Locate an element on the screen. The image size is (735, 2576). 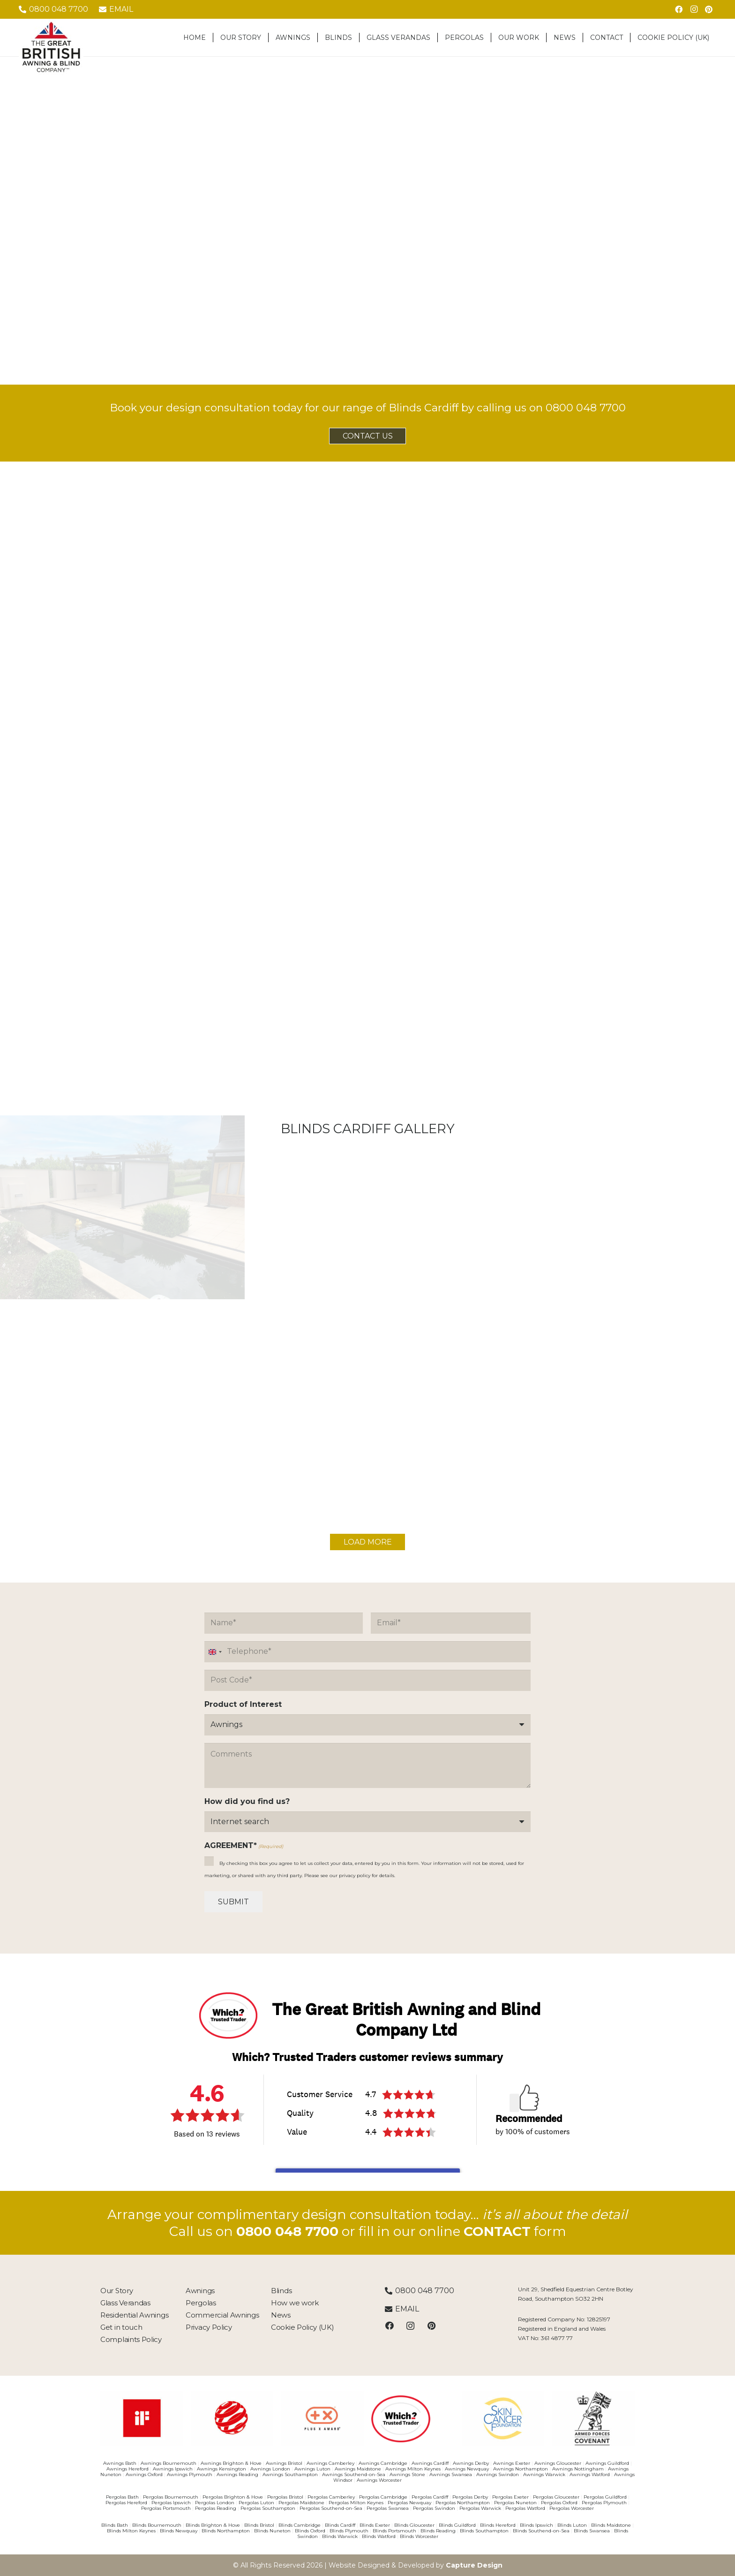
Pergolas Gloucester is located at coordinates (556, 2497).